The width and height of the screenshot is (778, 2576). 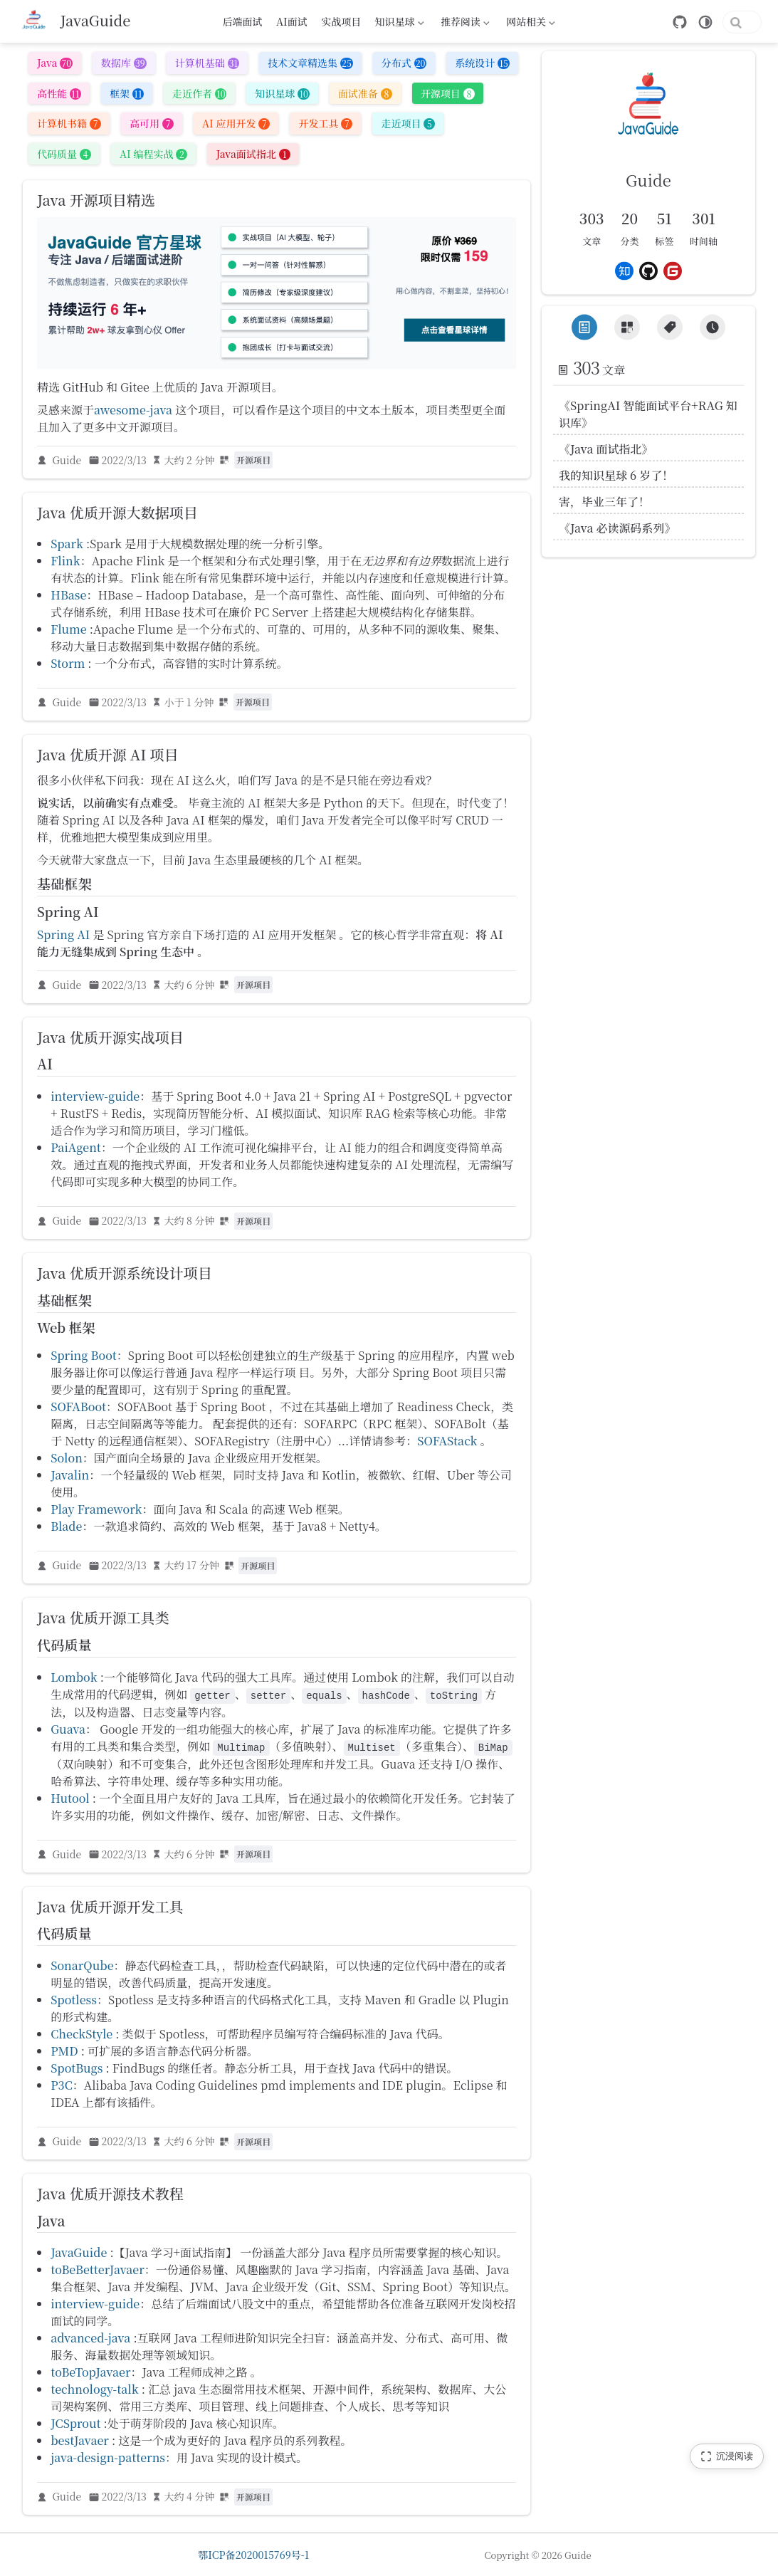 I want to click on toBeBetterJavaer, so click(x=97, y=2273).